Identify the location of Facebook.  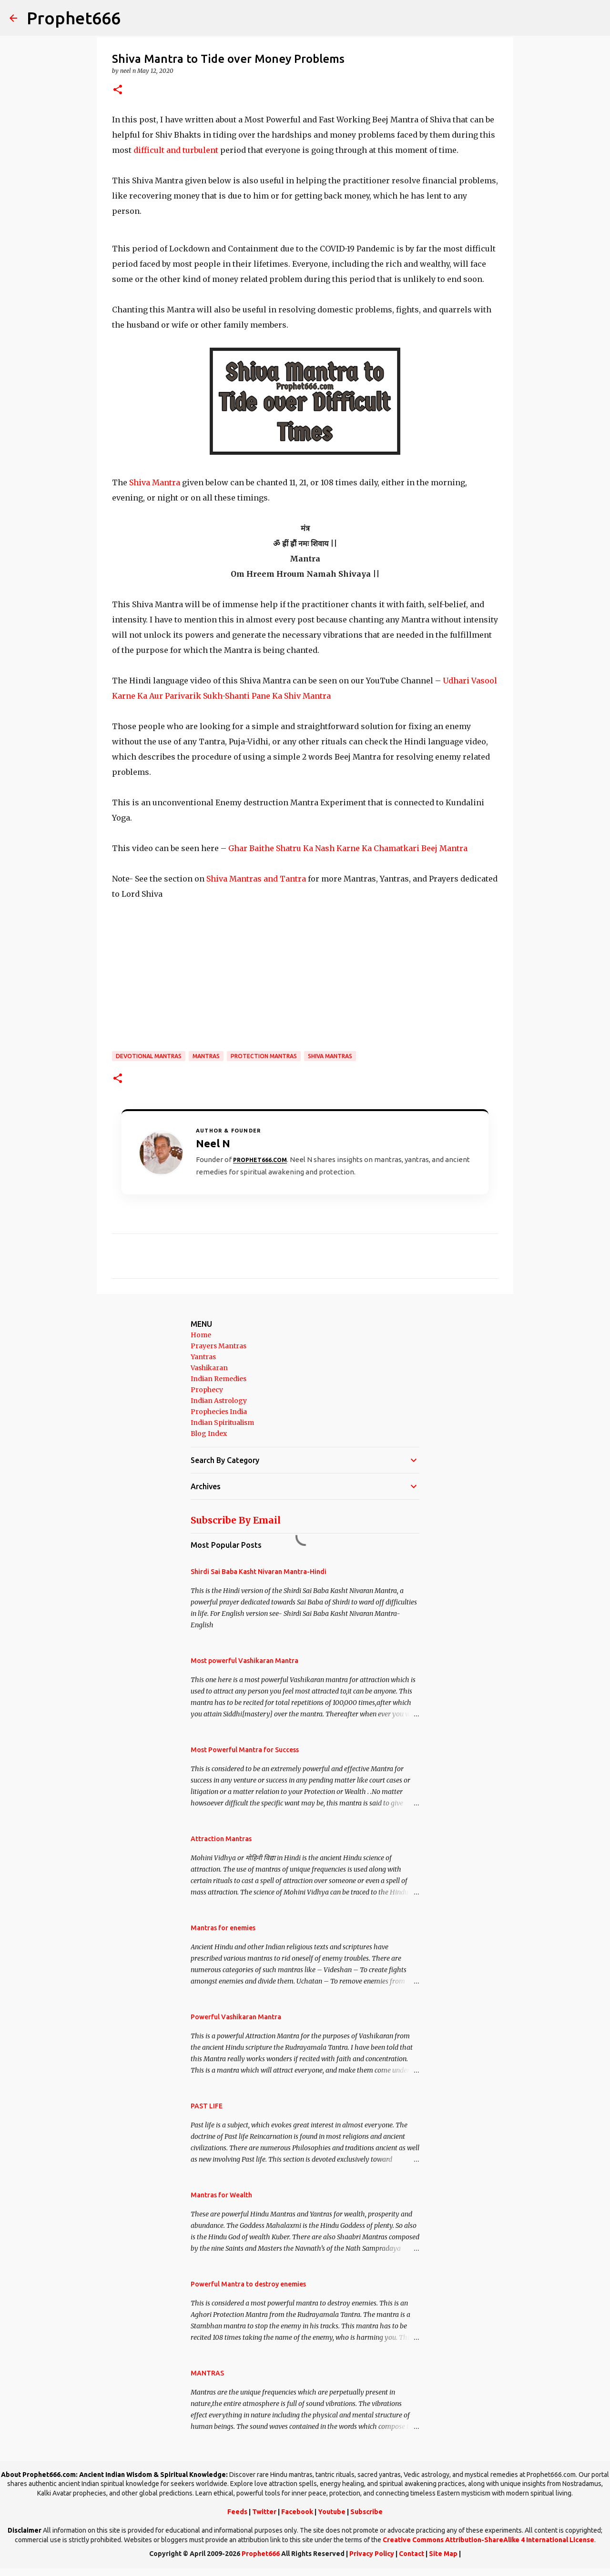
(297, 2512).